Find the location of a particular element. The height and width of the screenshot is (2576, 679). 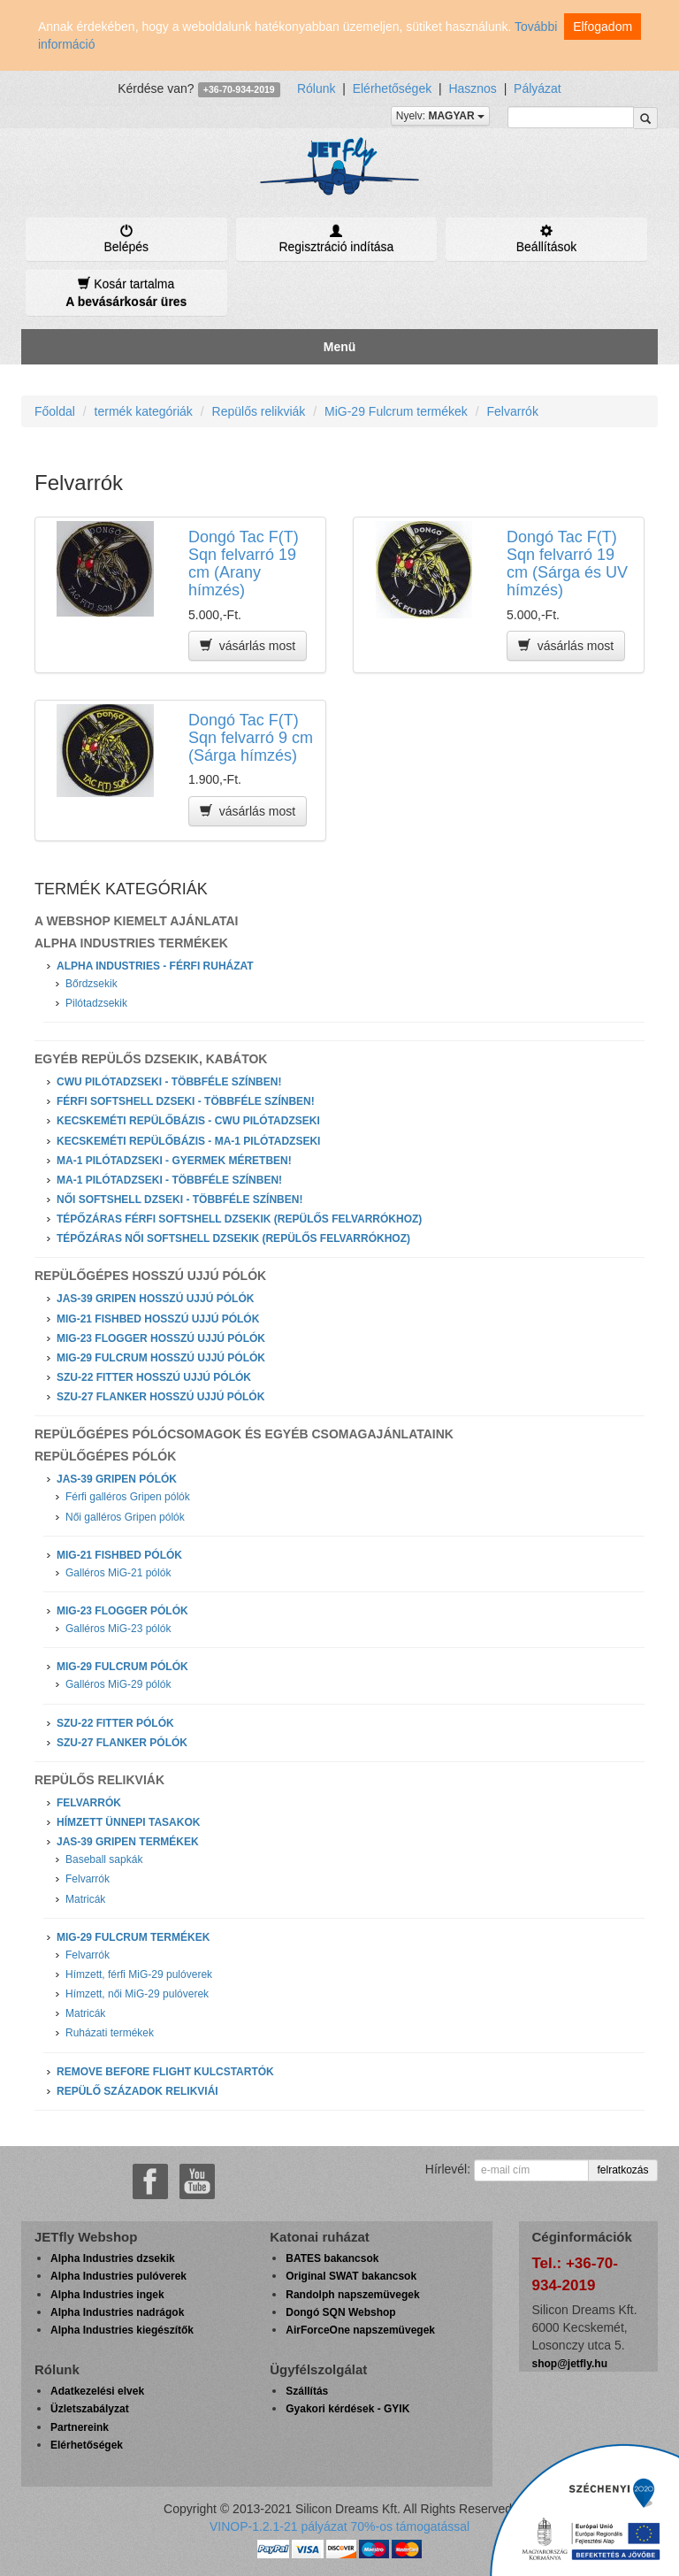

Beállítások is located at coordinates (546, 239).